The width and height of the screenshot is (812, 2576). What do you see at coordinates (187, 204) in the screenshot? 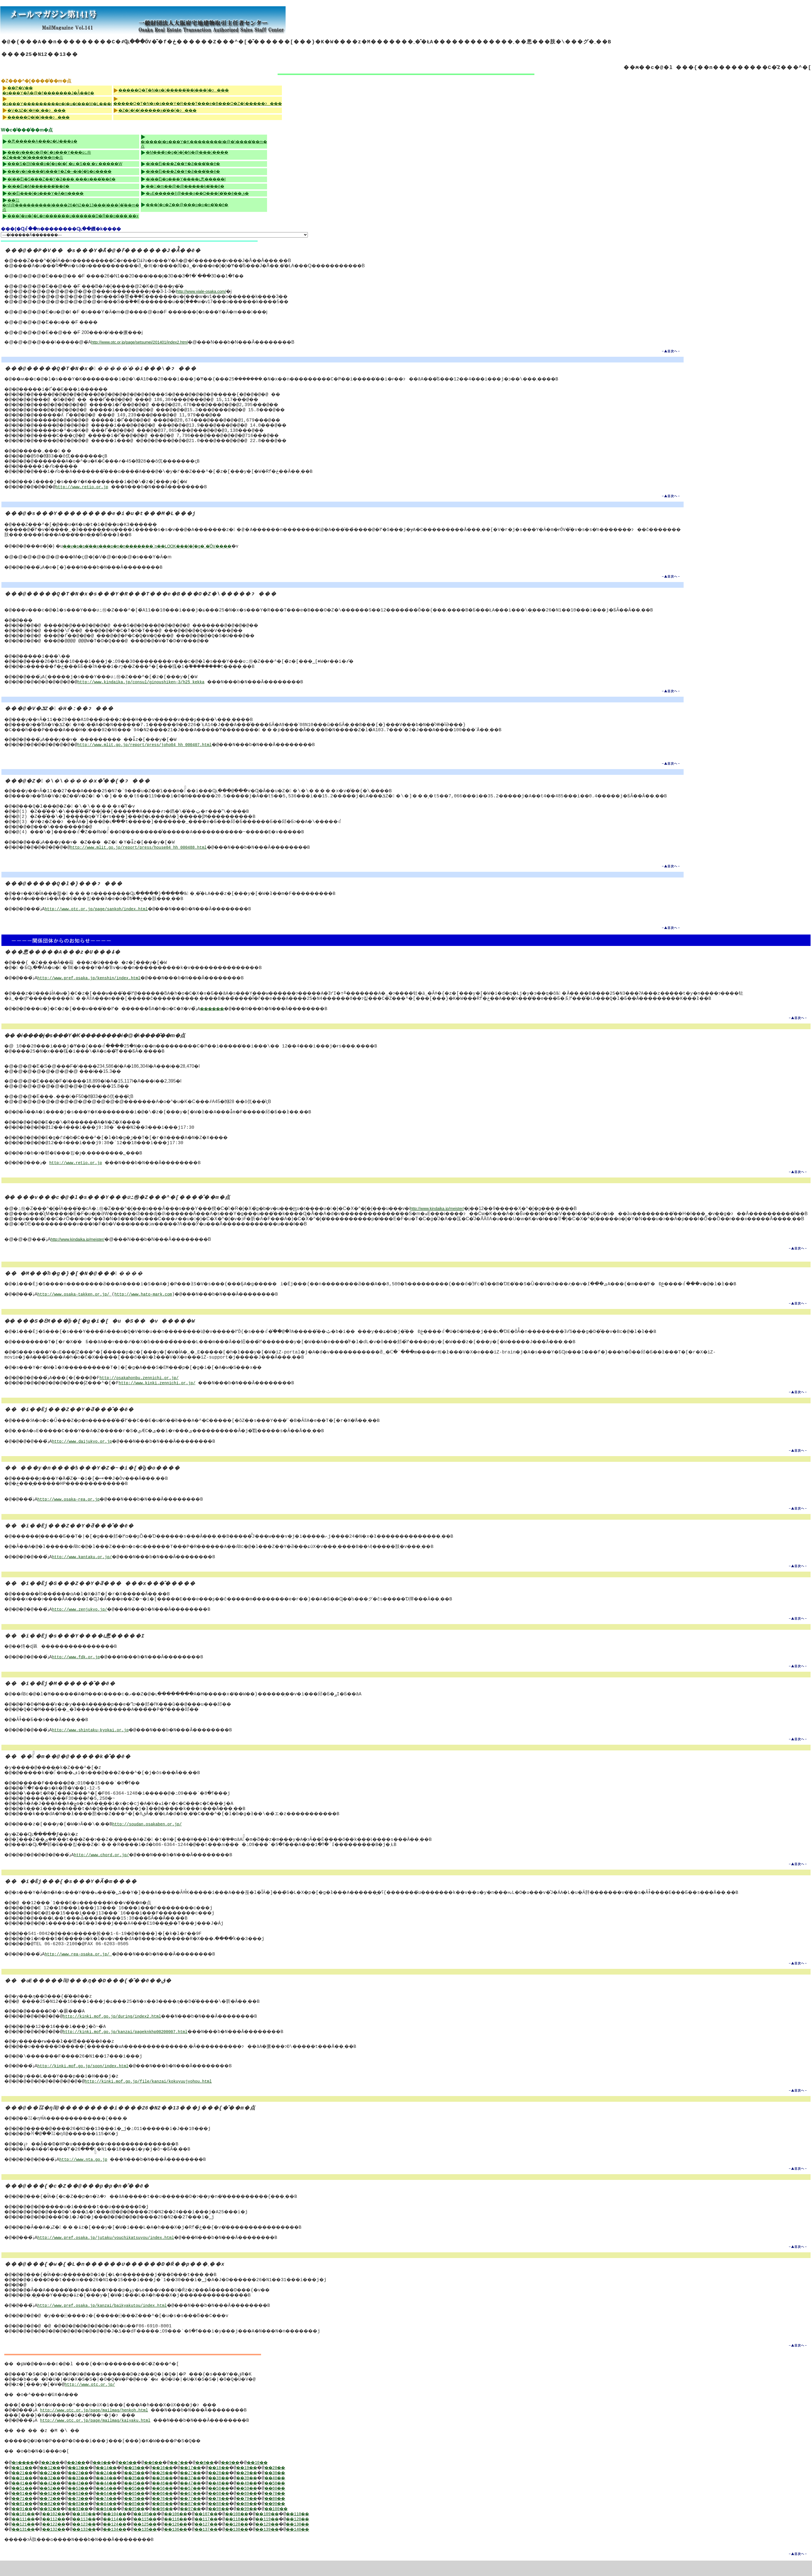
I see `���{�c�Z��@���p�p�n�̂��ē�` at bounding box center [187, 204].